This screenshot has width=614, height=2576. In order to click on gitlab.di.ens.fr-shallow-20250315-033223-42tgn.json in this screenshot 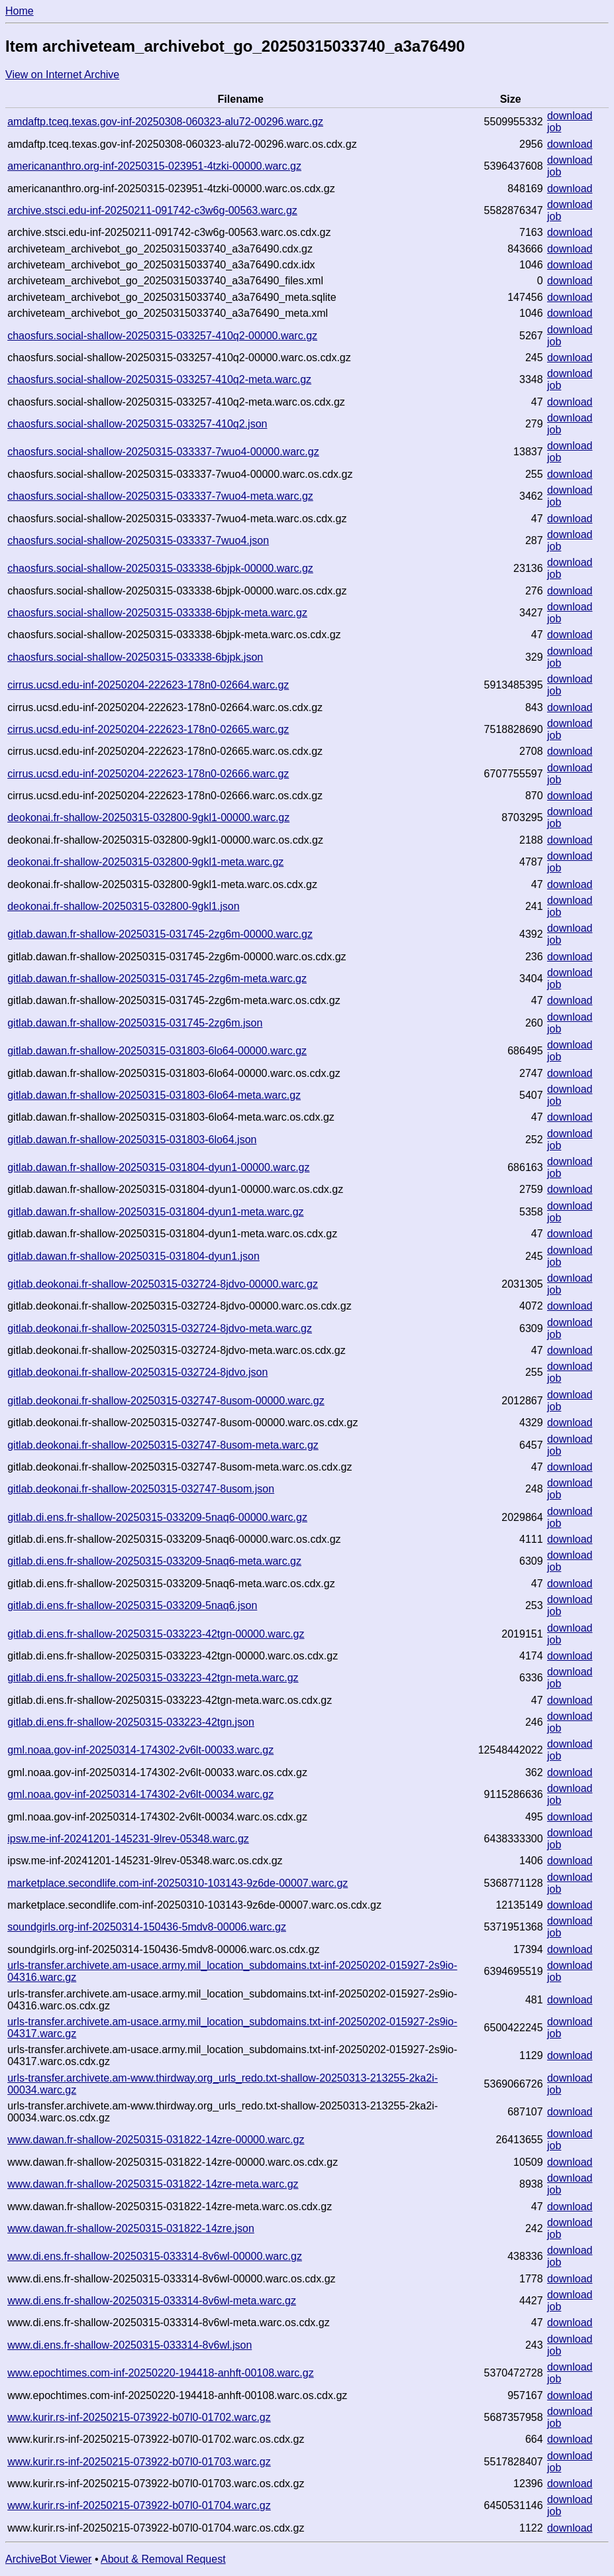, I will do `click(130, 1722)`.